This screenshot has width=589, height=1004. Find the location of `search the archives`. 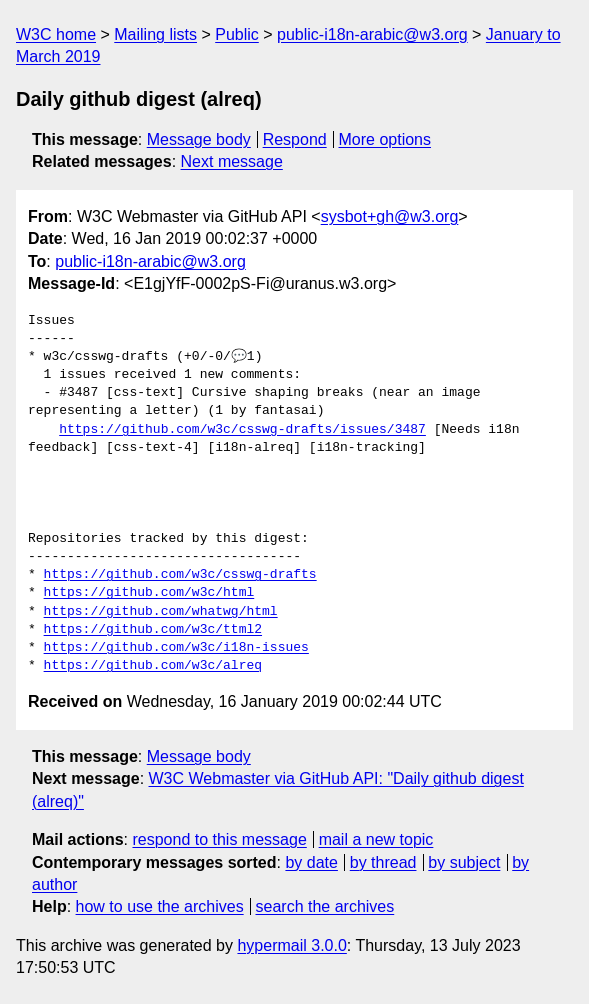

search the archives is located at coordinates (325, 906).